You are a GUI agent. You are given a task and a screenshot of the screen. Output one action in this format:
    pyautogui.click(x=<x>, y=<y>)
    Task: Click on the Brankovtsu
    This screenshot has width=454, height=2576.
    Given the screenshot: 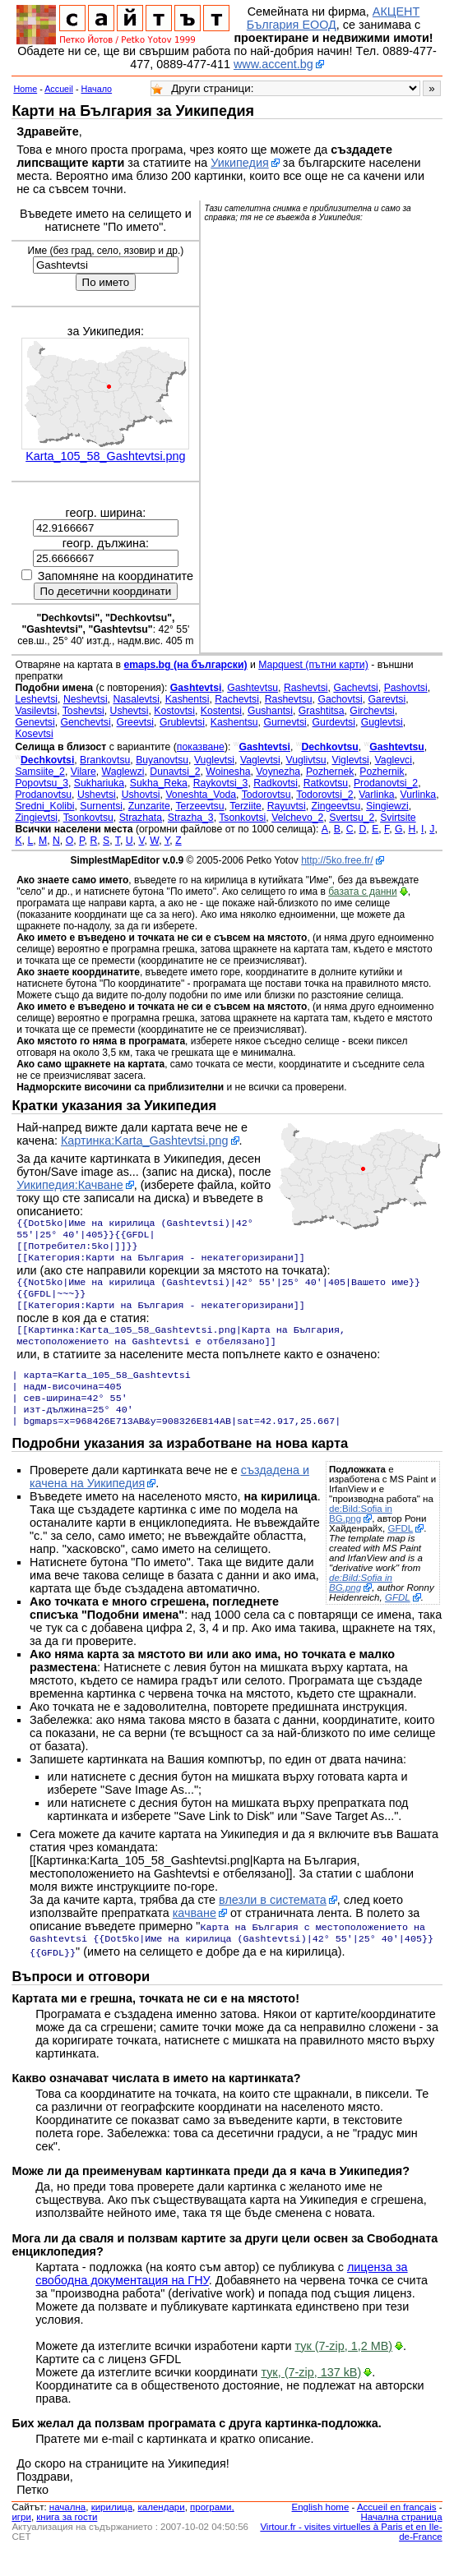 What is the action you would take?
    pyautogui.click(x=105, y=760)
    